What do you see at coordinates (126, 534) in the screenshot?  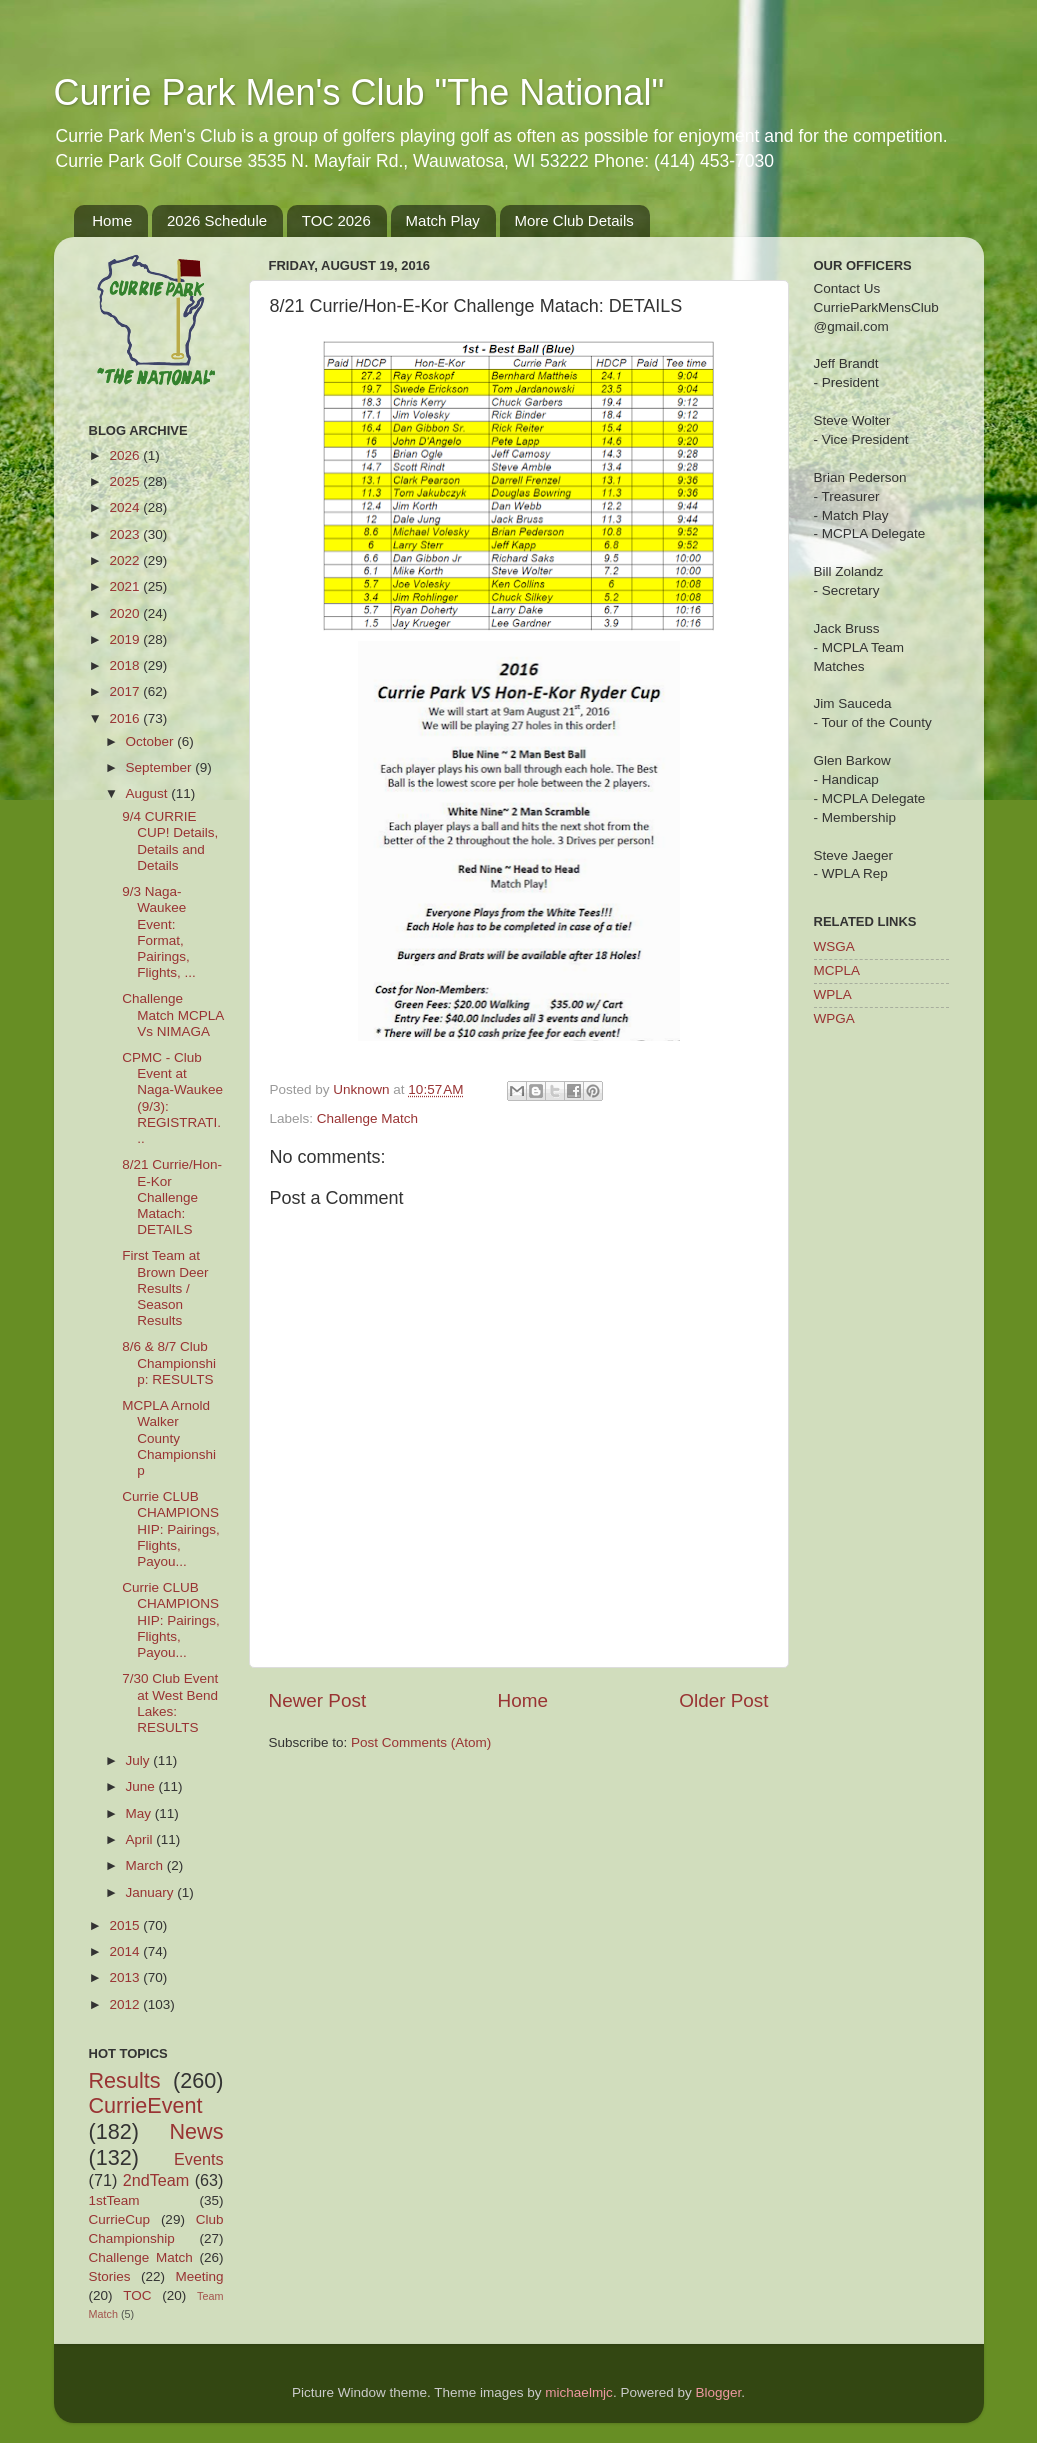 I see `2023` at bounding box center [126, 534].